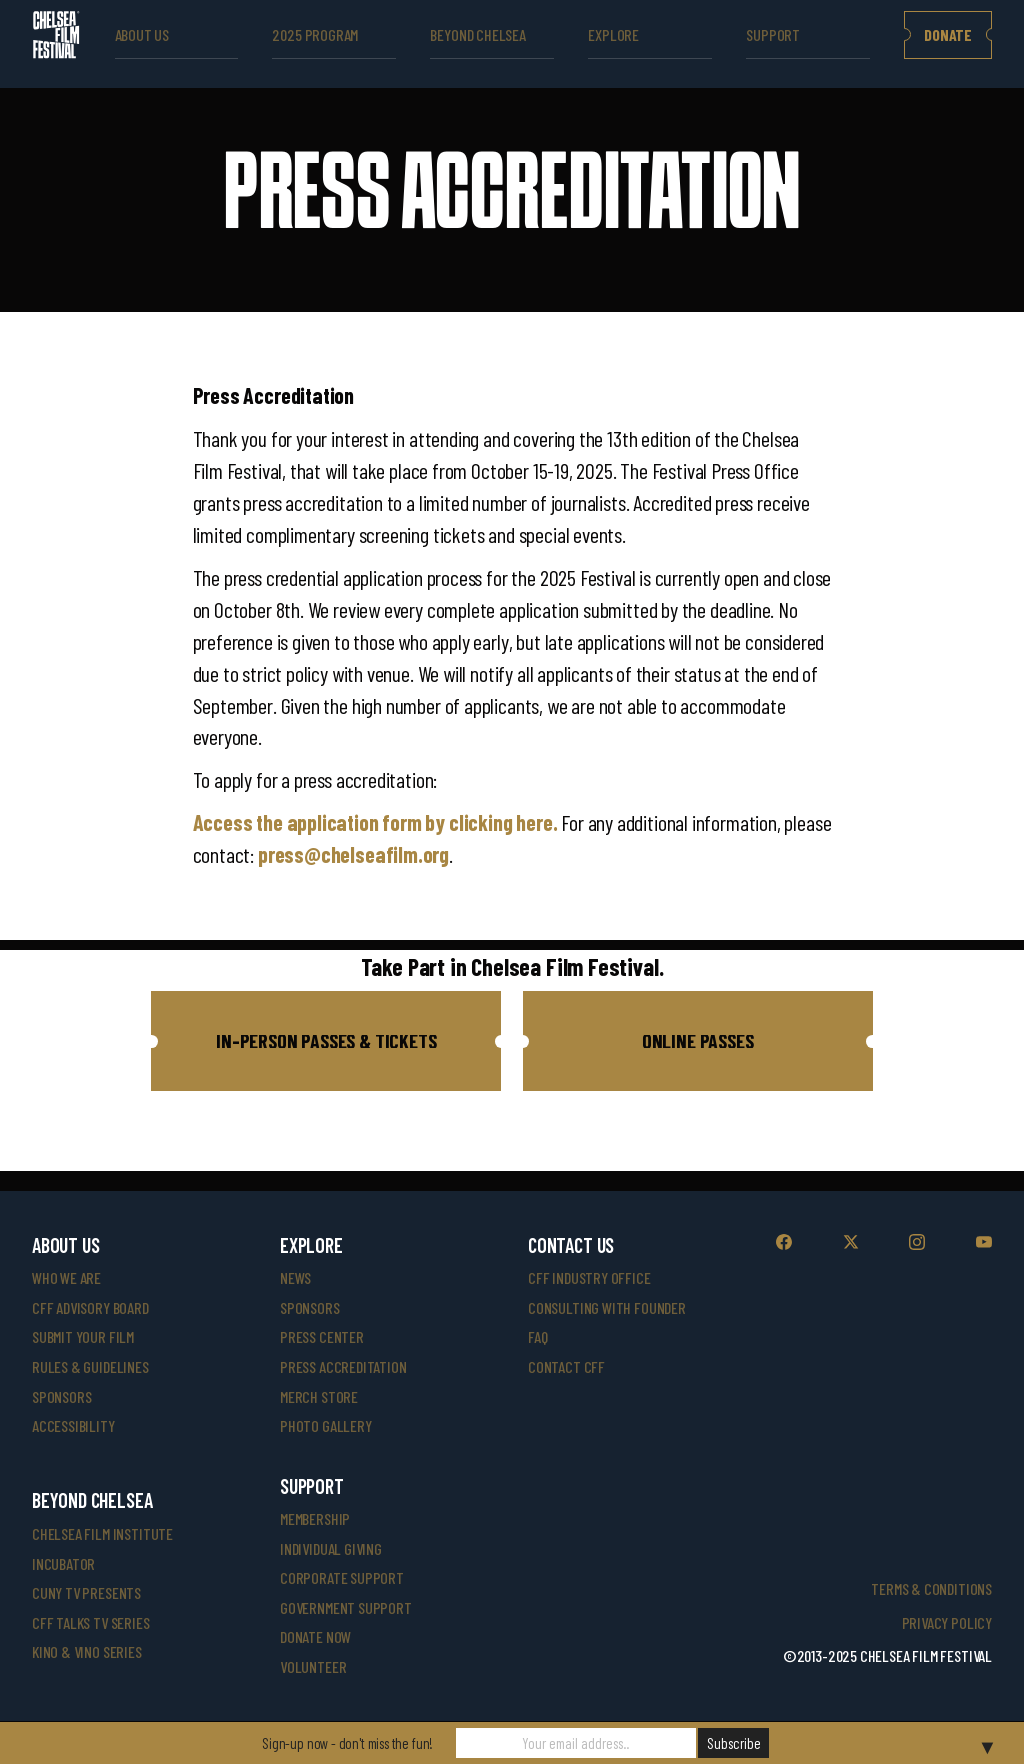 This screenshot has width=1024, height=1764. Describe the element at coordinates (66, 1277) in the screenshot. I see `who we are` at that location.